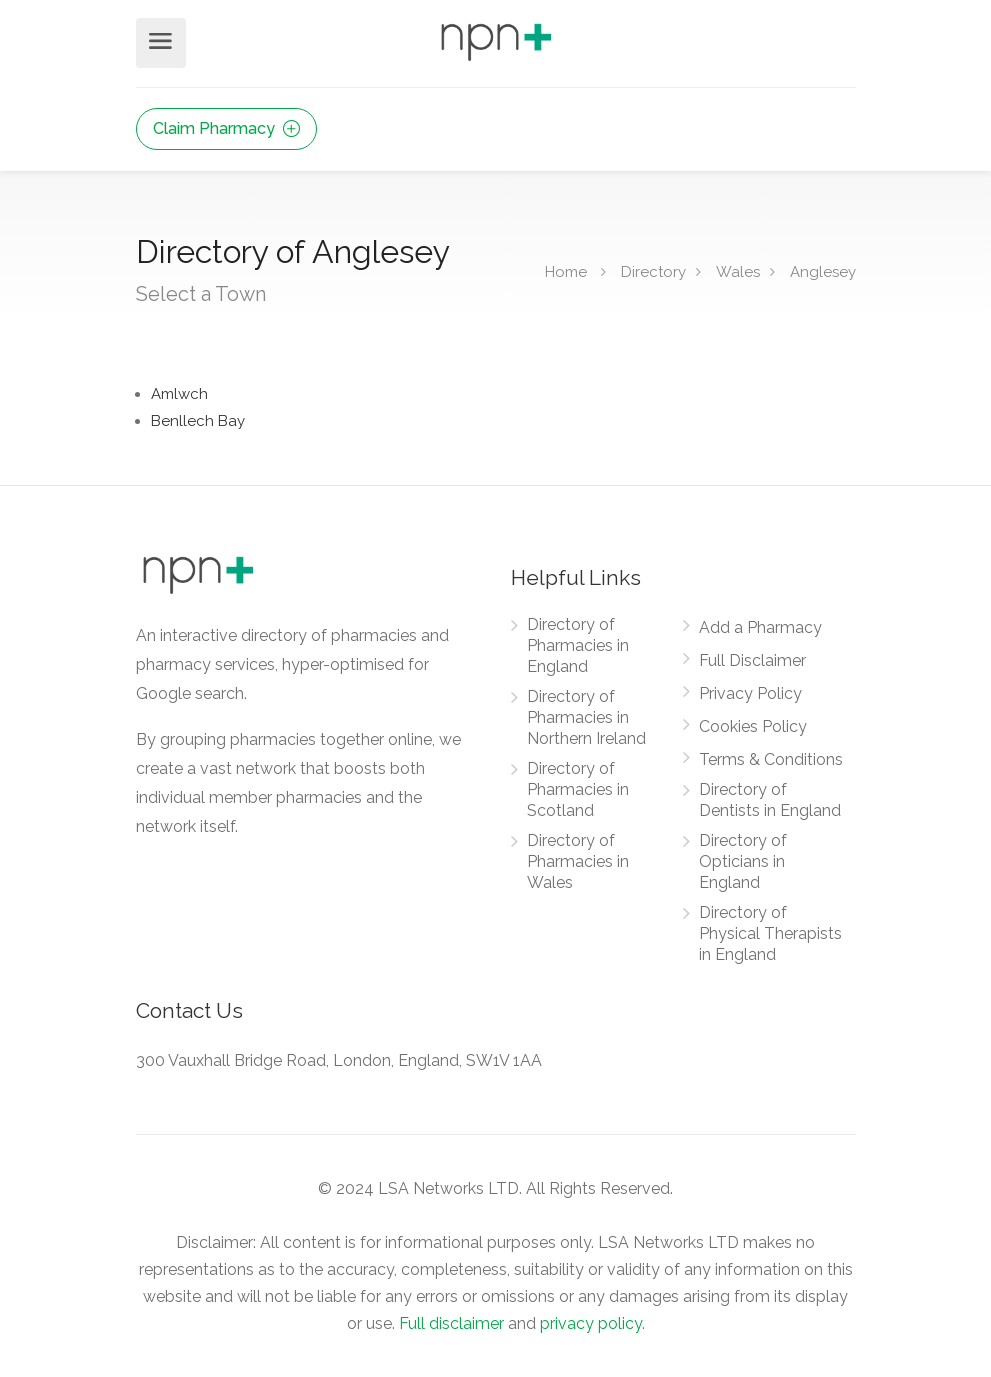 This screenshot has width=991, height=1377. What do you see at coordinates (771, 759) in the screenshot?
I see `Terms & Conditions` at bounding box center [771, 759].